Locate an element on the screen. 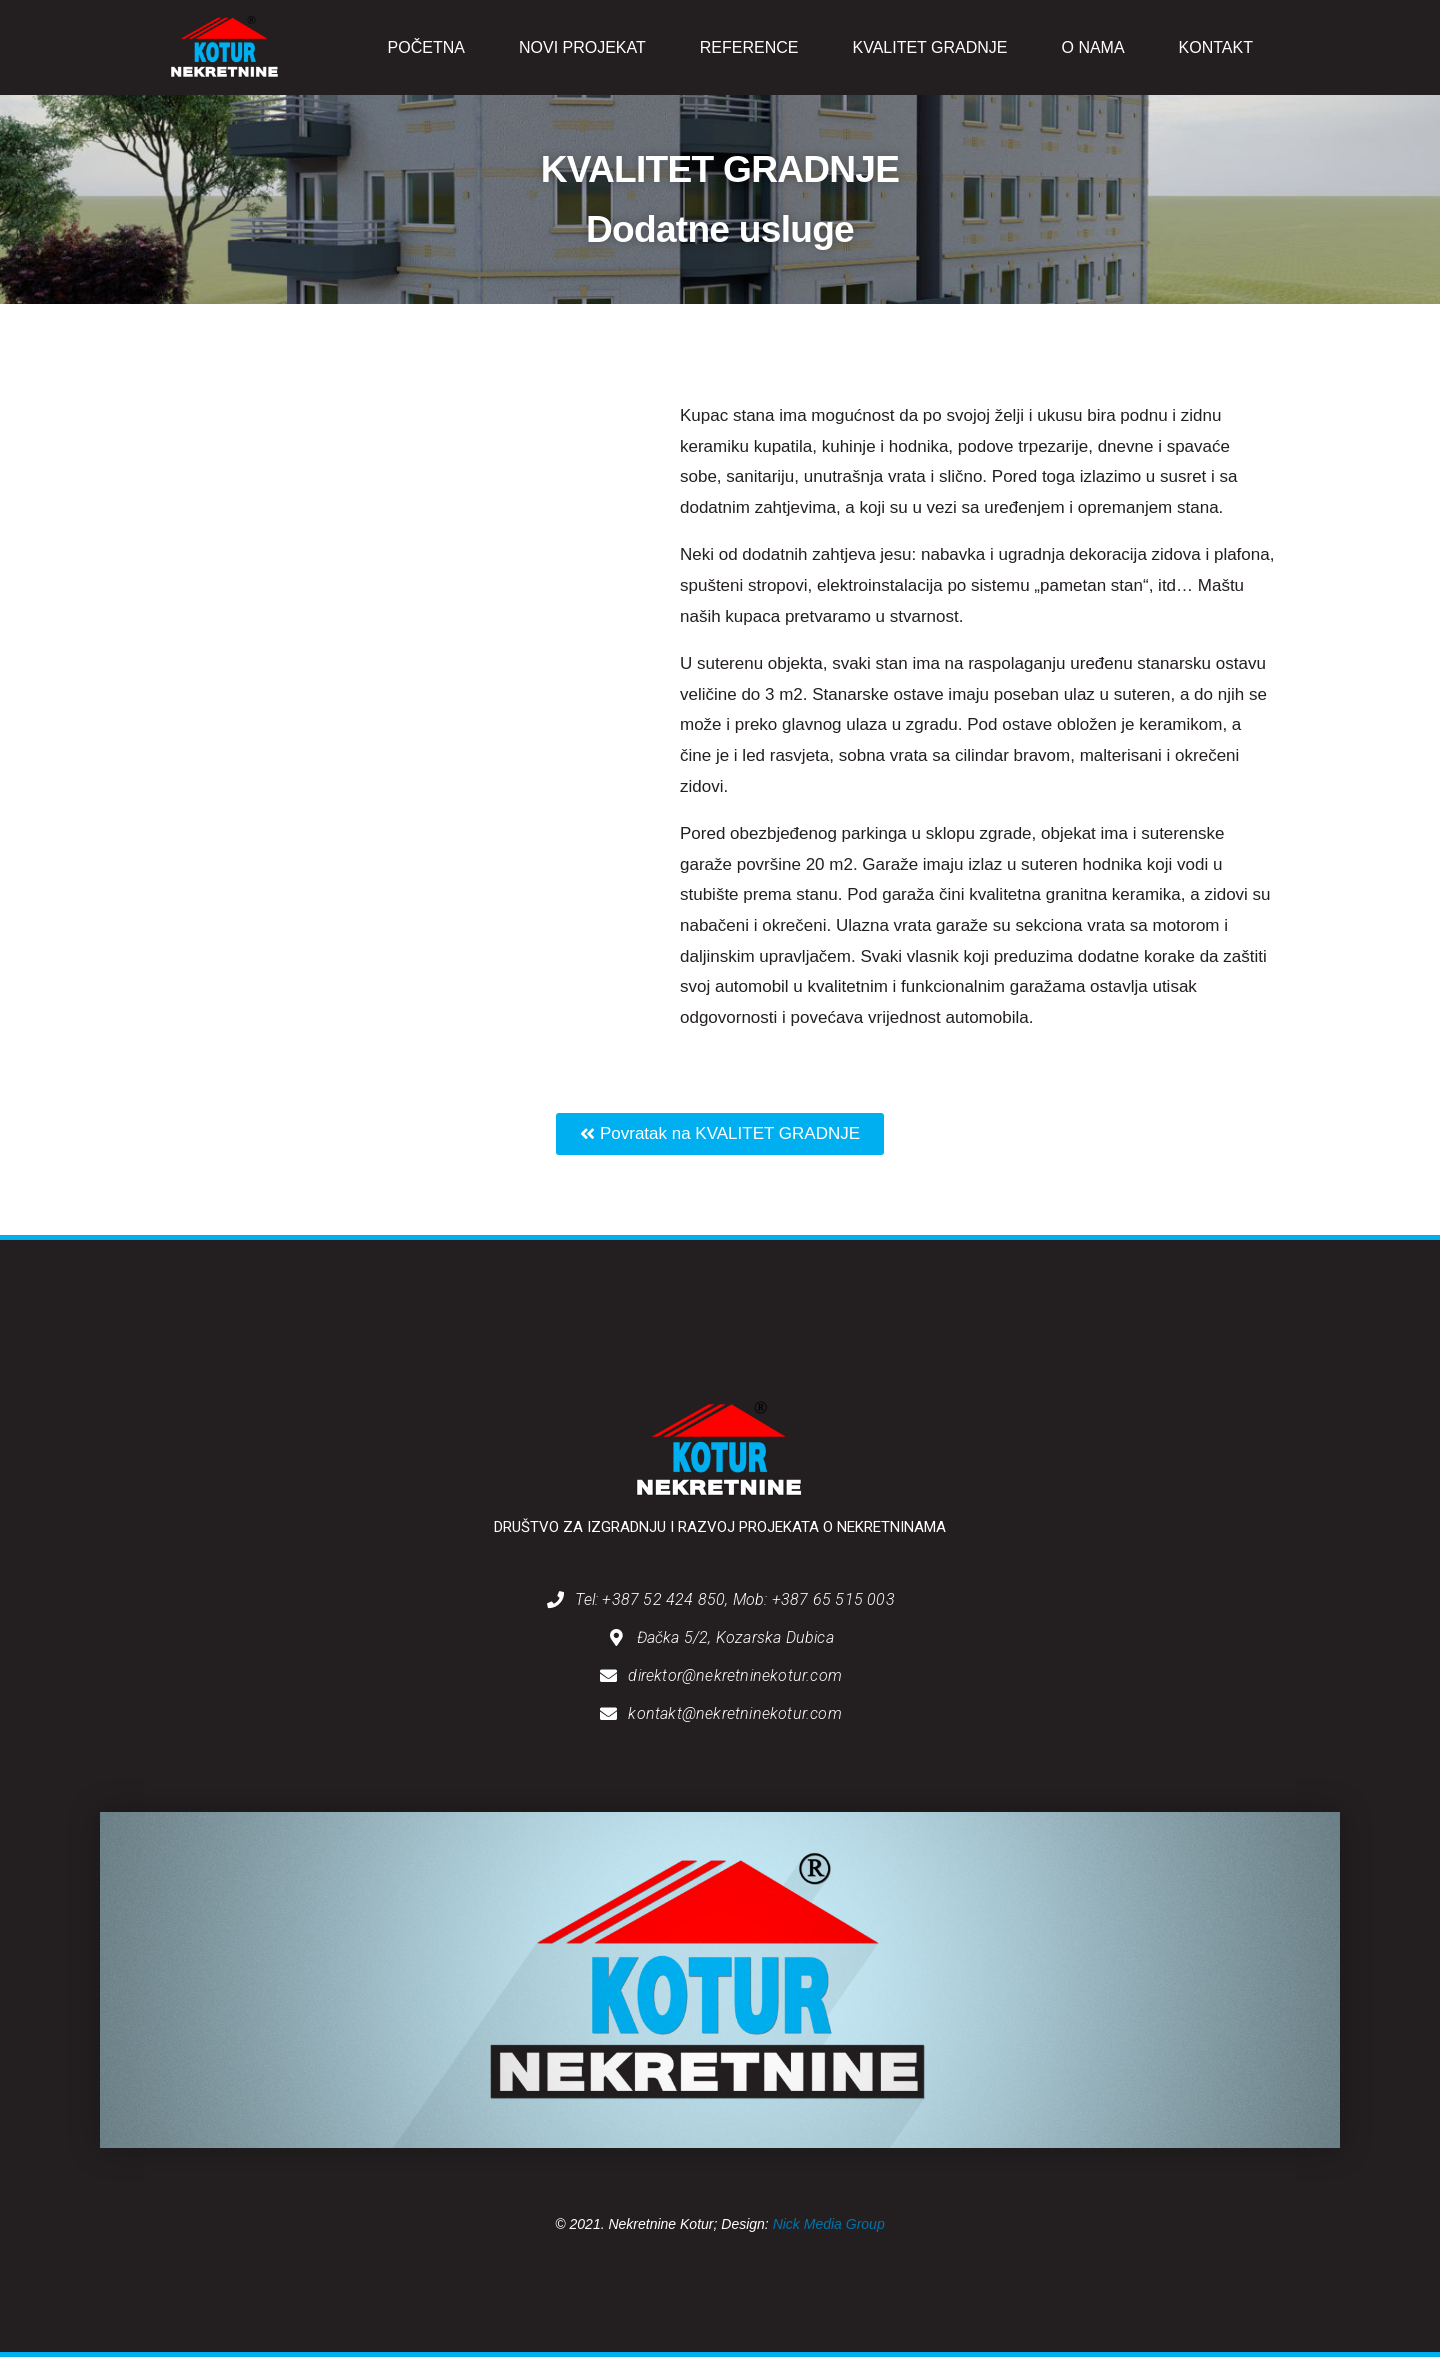  POČETNA is located at coordinates (426, 47).